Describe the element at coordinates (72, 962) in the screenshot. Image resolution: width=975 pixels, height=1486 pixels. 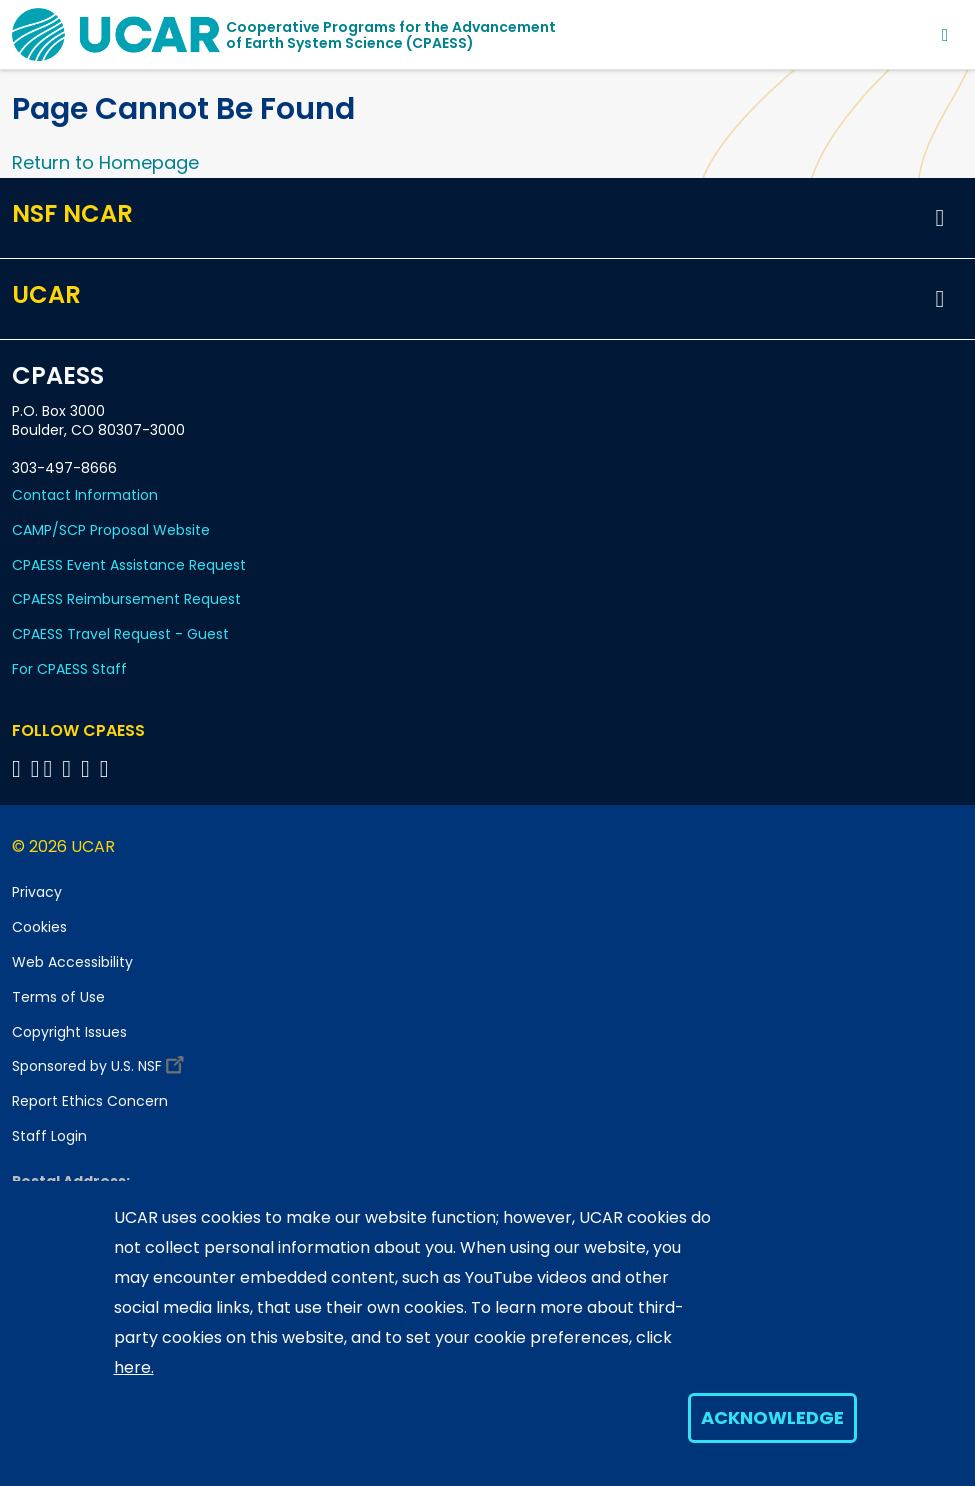
I see `Web Accessibility` at that location.